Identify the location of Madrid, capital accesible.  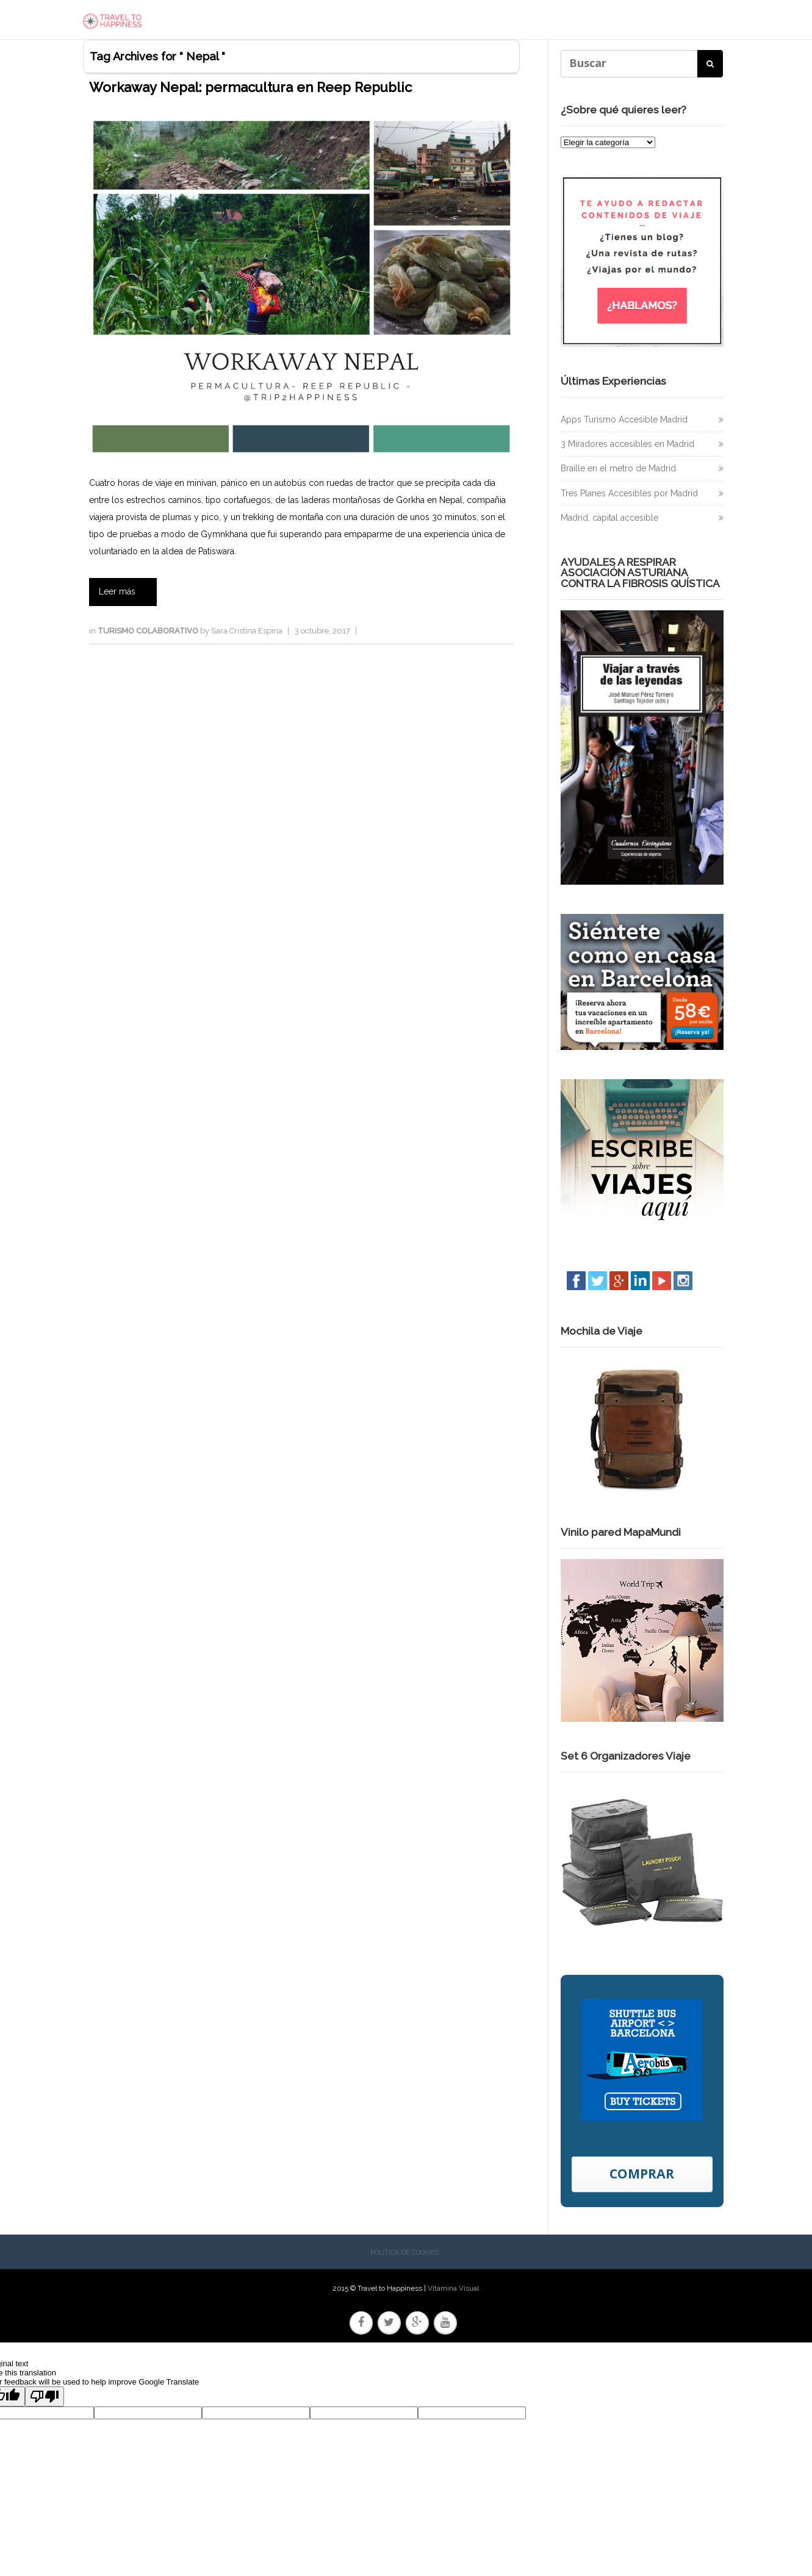
(609, 520).